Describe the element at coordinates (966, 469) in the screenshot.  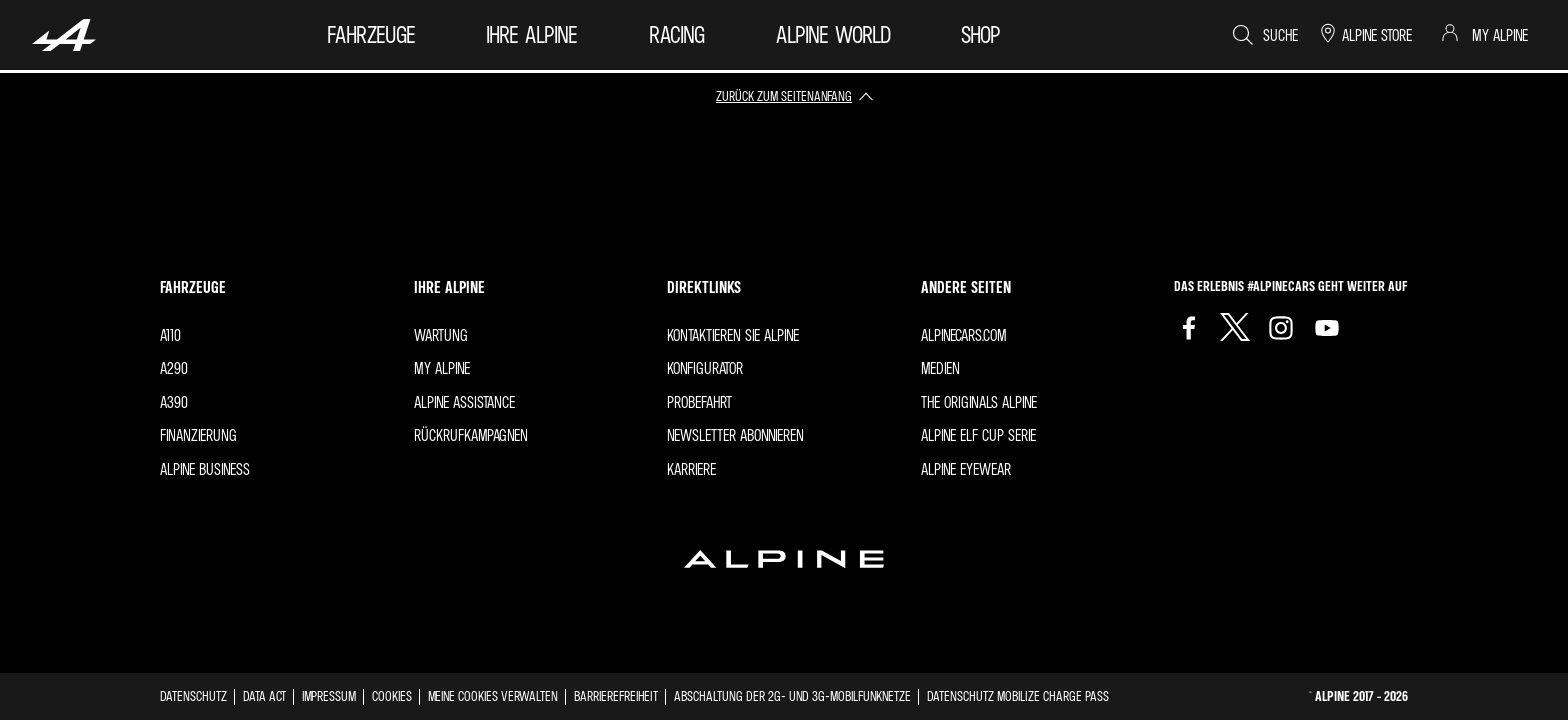
I see `Alpine Eyewear` at that location.